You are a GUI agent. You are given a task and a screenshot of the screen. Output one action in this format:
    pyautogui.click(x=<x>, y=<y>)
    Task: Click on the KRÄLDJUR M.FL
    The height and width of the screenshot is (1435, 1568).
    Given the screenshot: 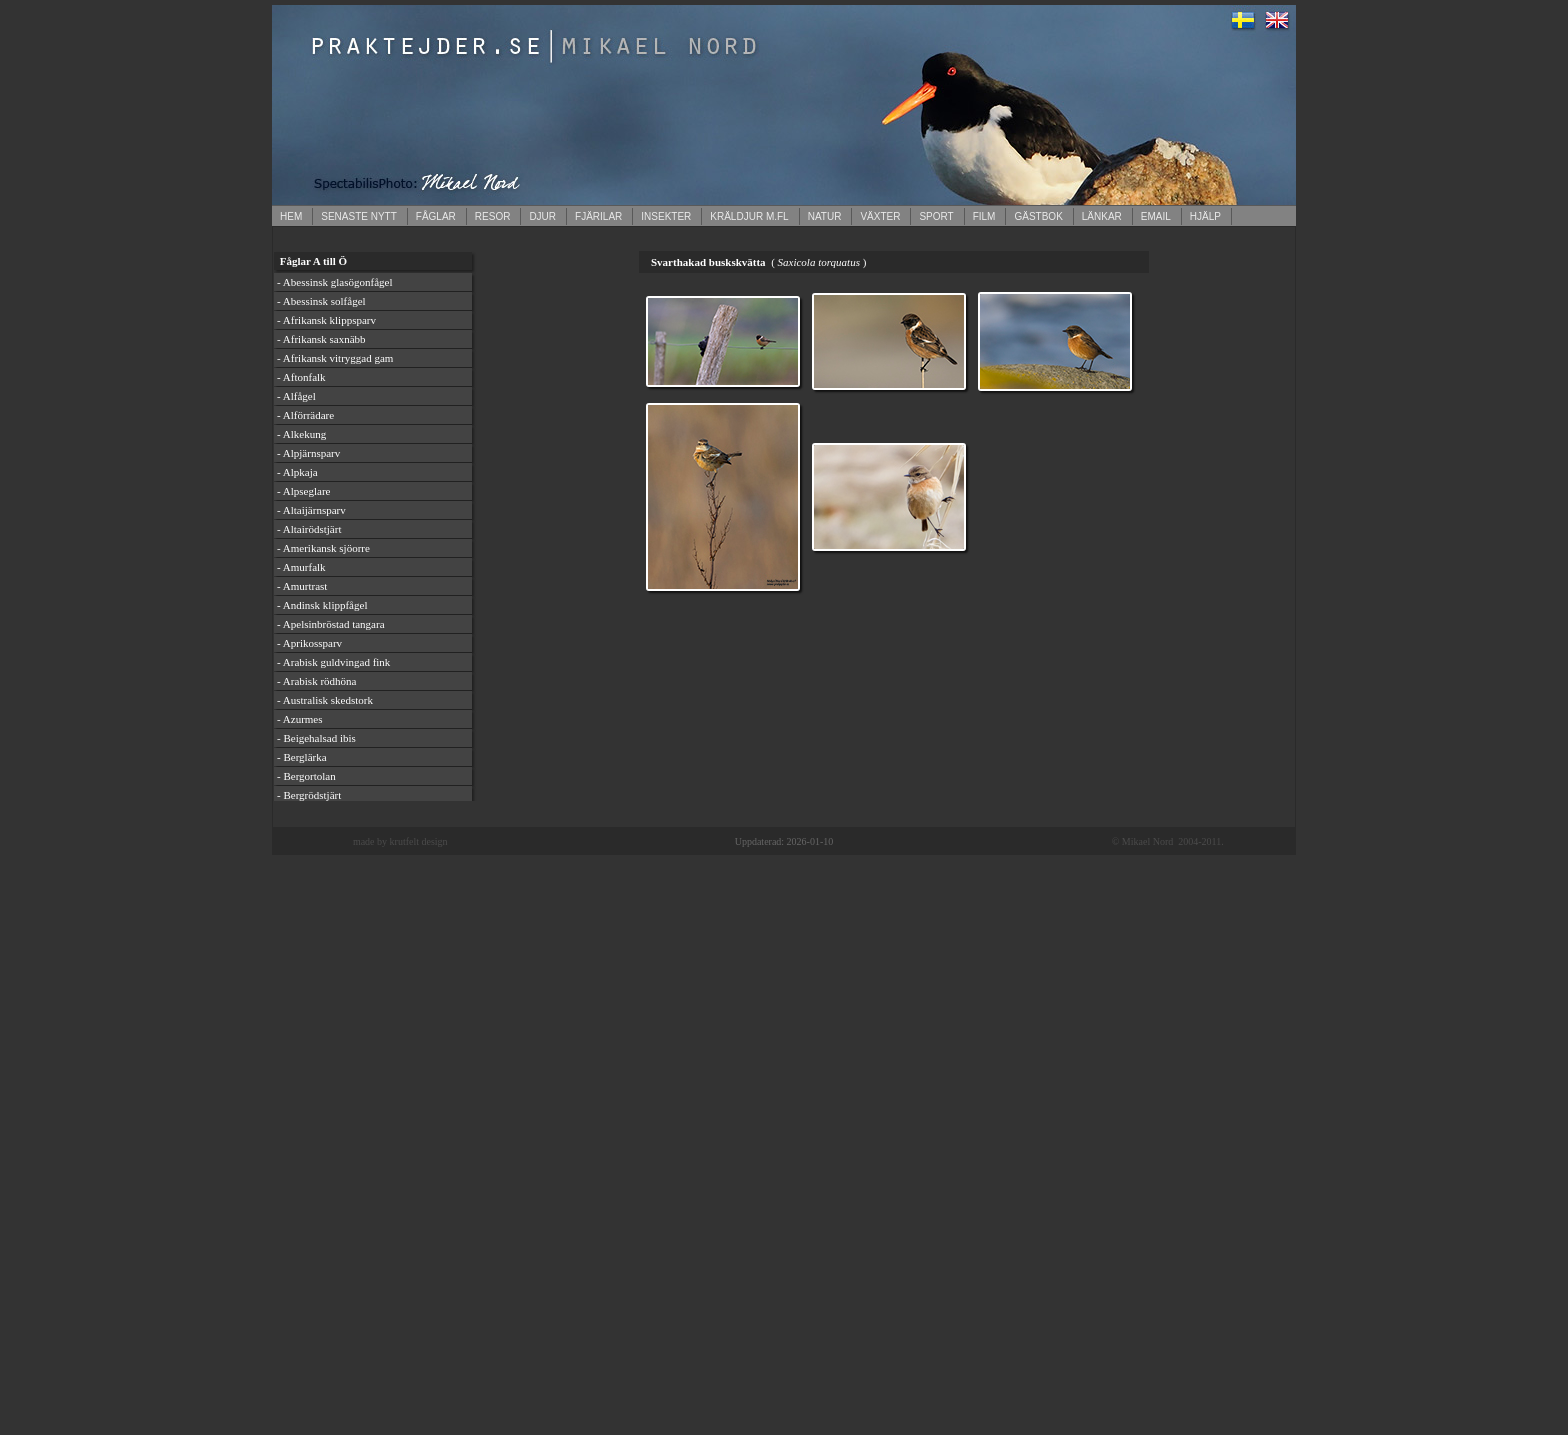 What is the action you would take?
    pyautogui.click(x=749, y=216)
    